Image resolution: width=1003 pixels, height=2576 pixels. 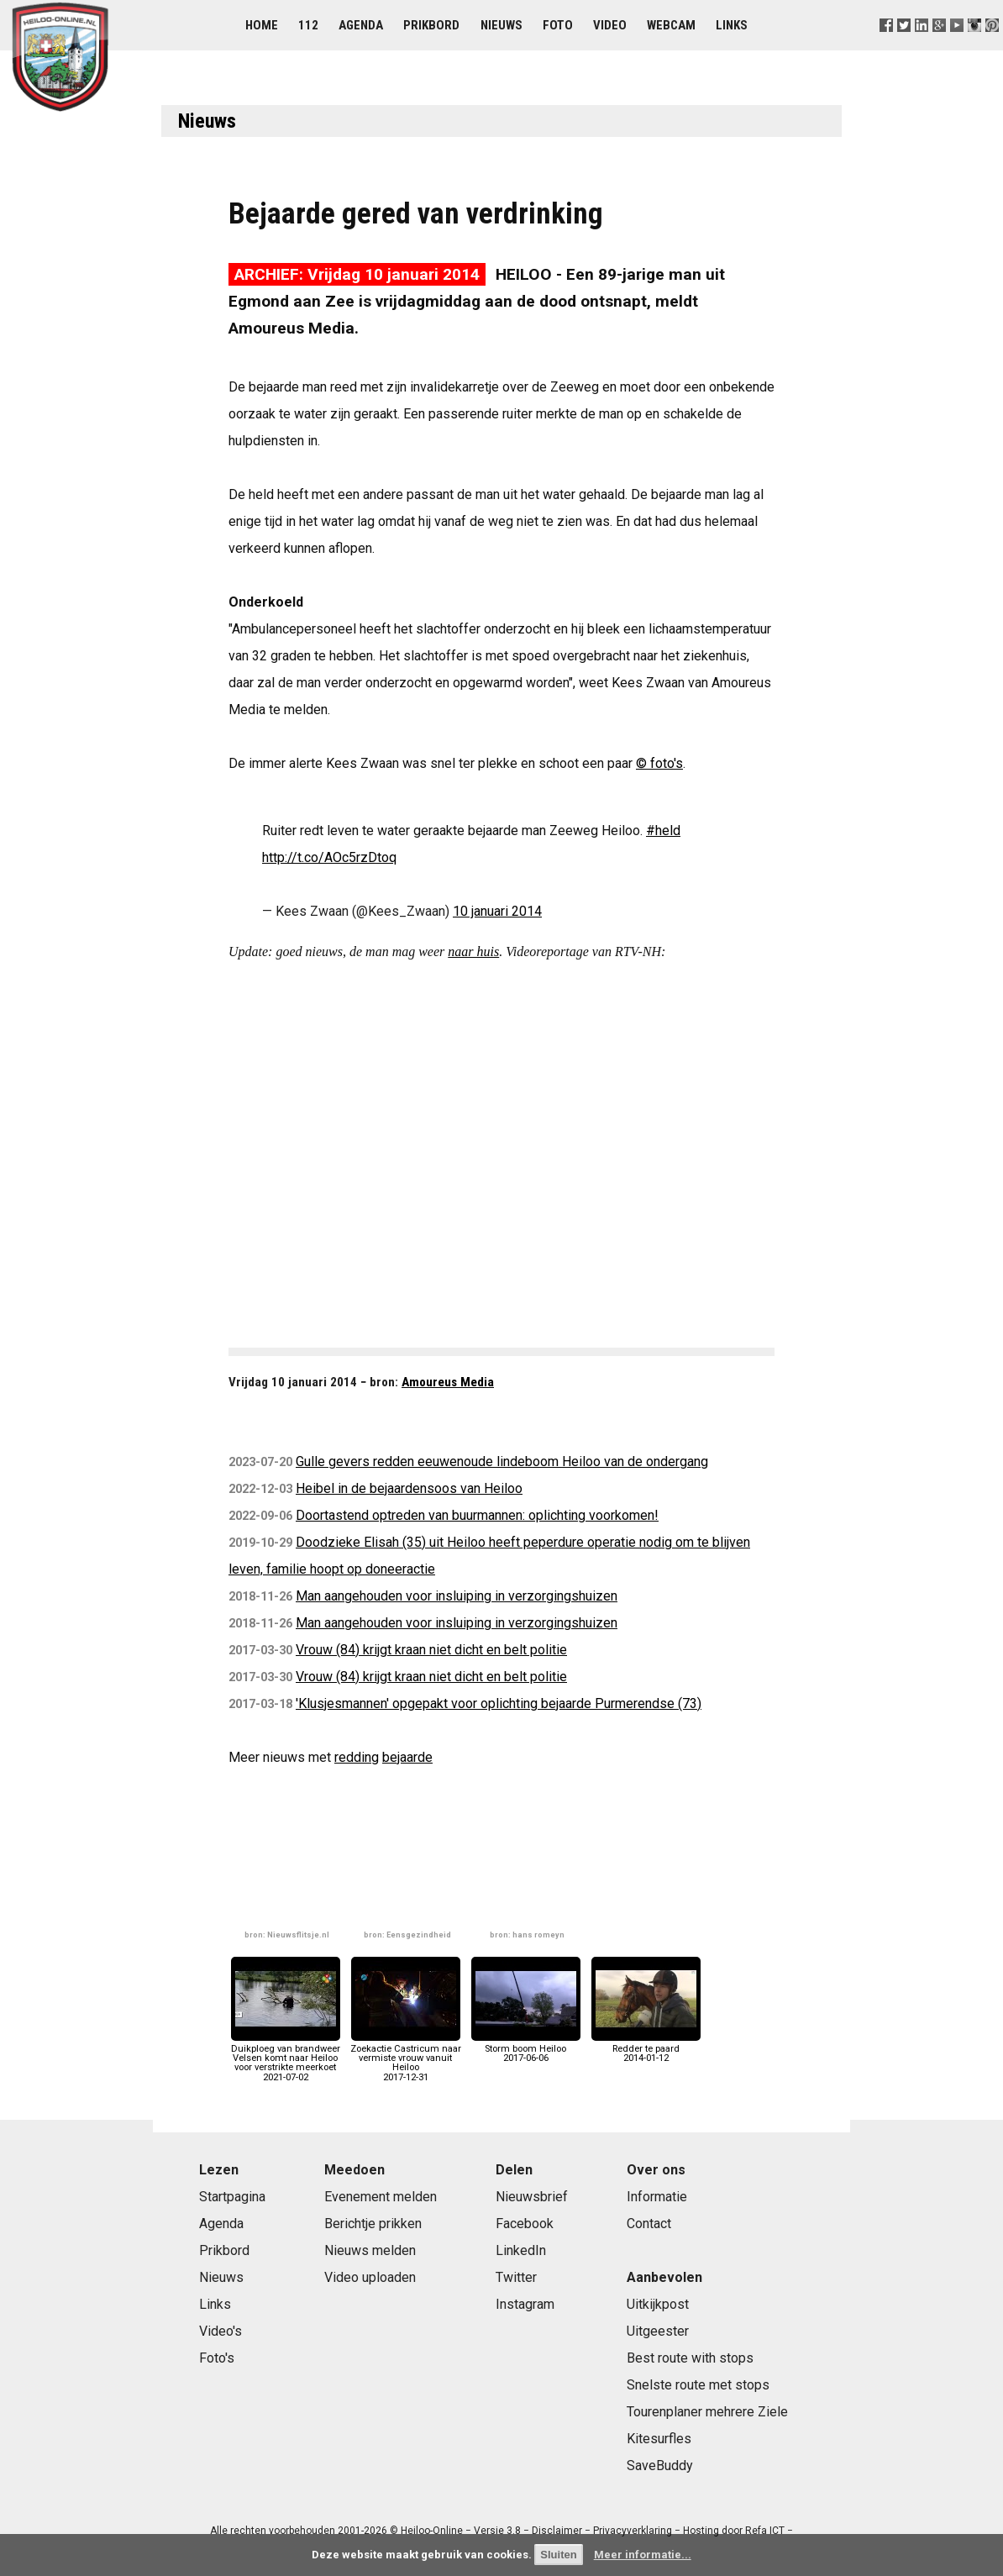 What do you see at coordinates (407, 1757) in the screenshot?
I see `bejaarde` at bounding box center [407, 1757].